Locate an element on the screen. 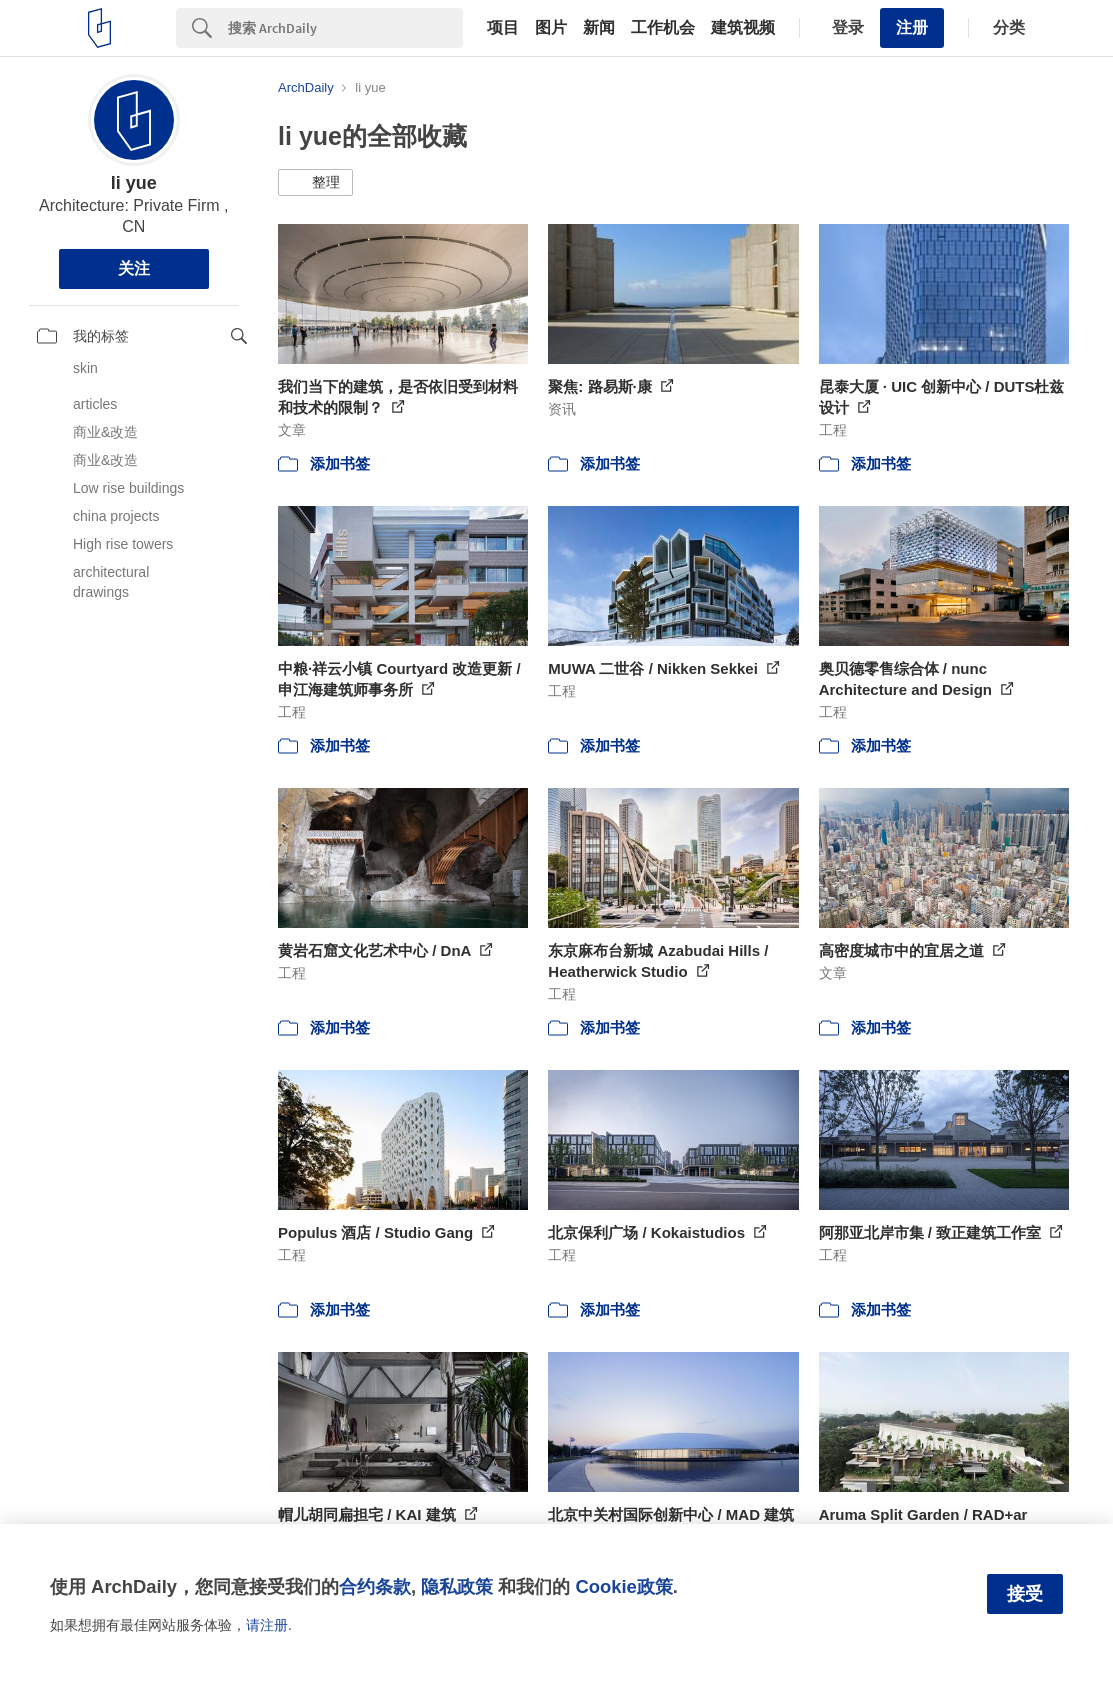  [Search] is located at coordinates (345, 28).